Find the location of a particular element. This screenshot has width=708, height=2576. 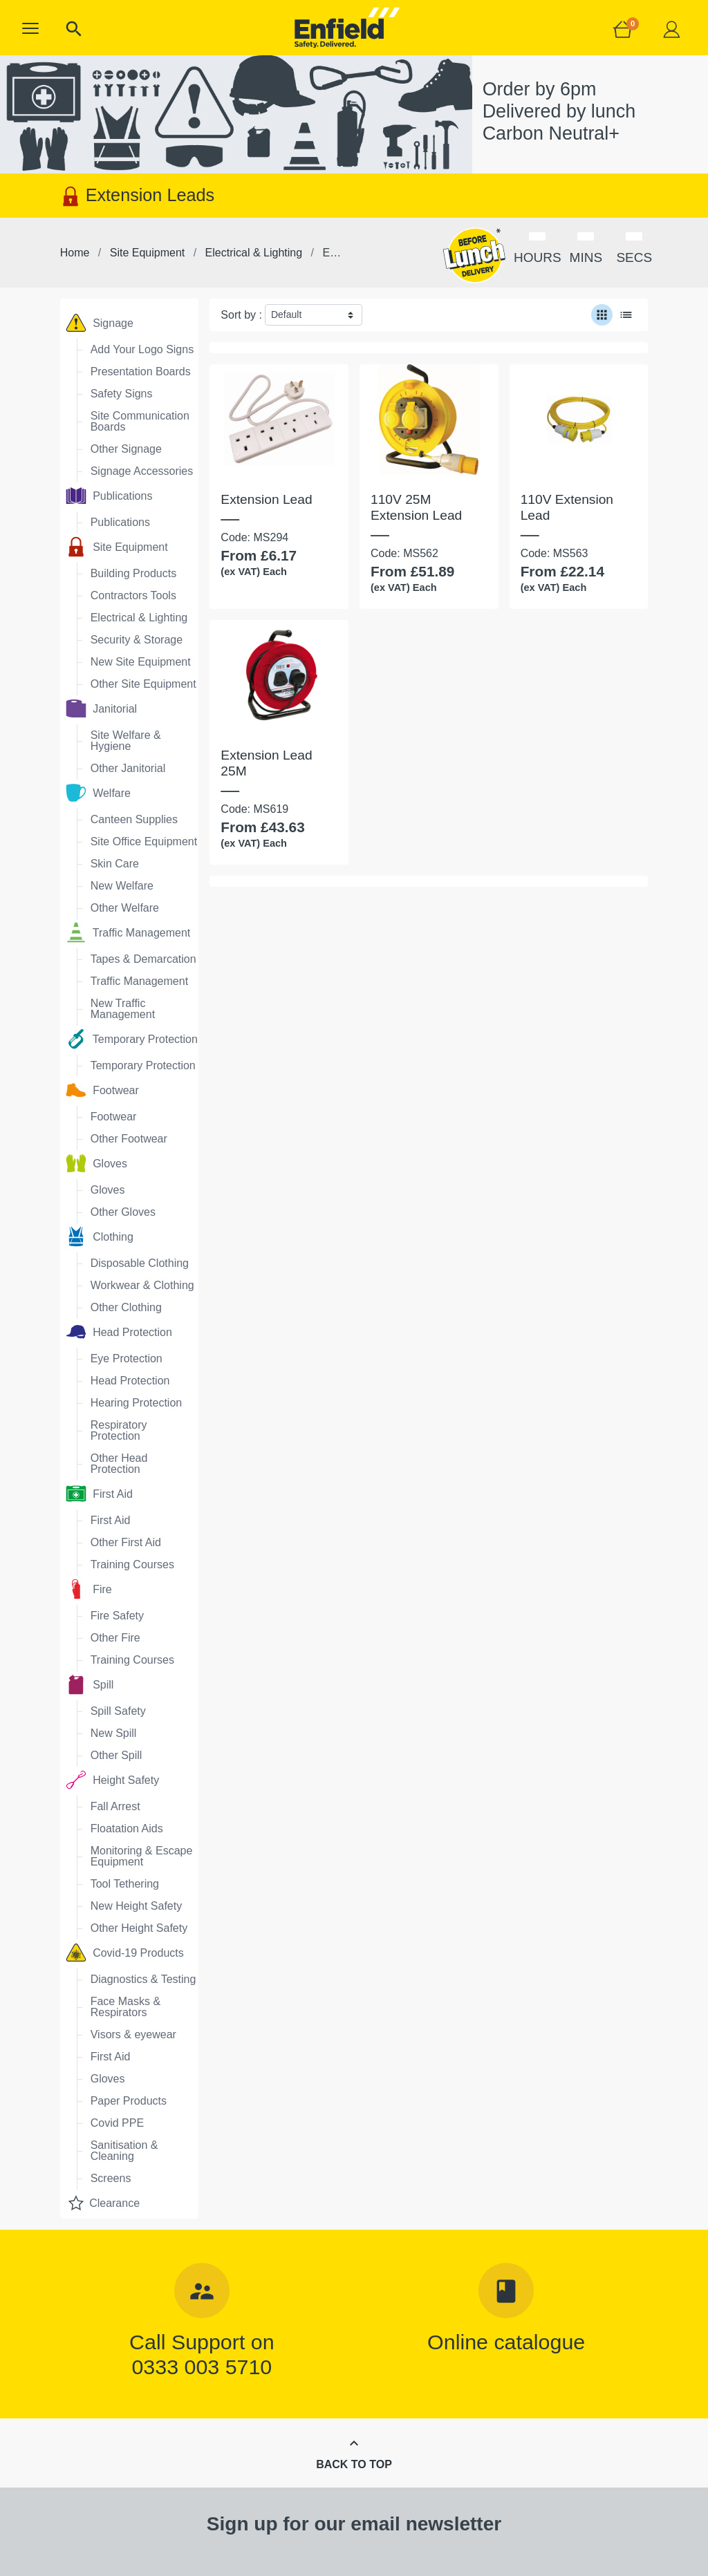

Other Site Equipment is located at coordinates (143, 684).